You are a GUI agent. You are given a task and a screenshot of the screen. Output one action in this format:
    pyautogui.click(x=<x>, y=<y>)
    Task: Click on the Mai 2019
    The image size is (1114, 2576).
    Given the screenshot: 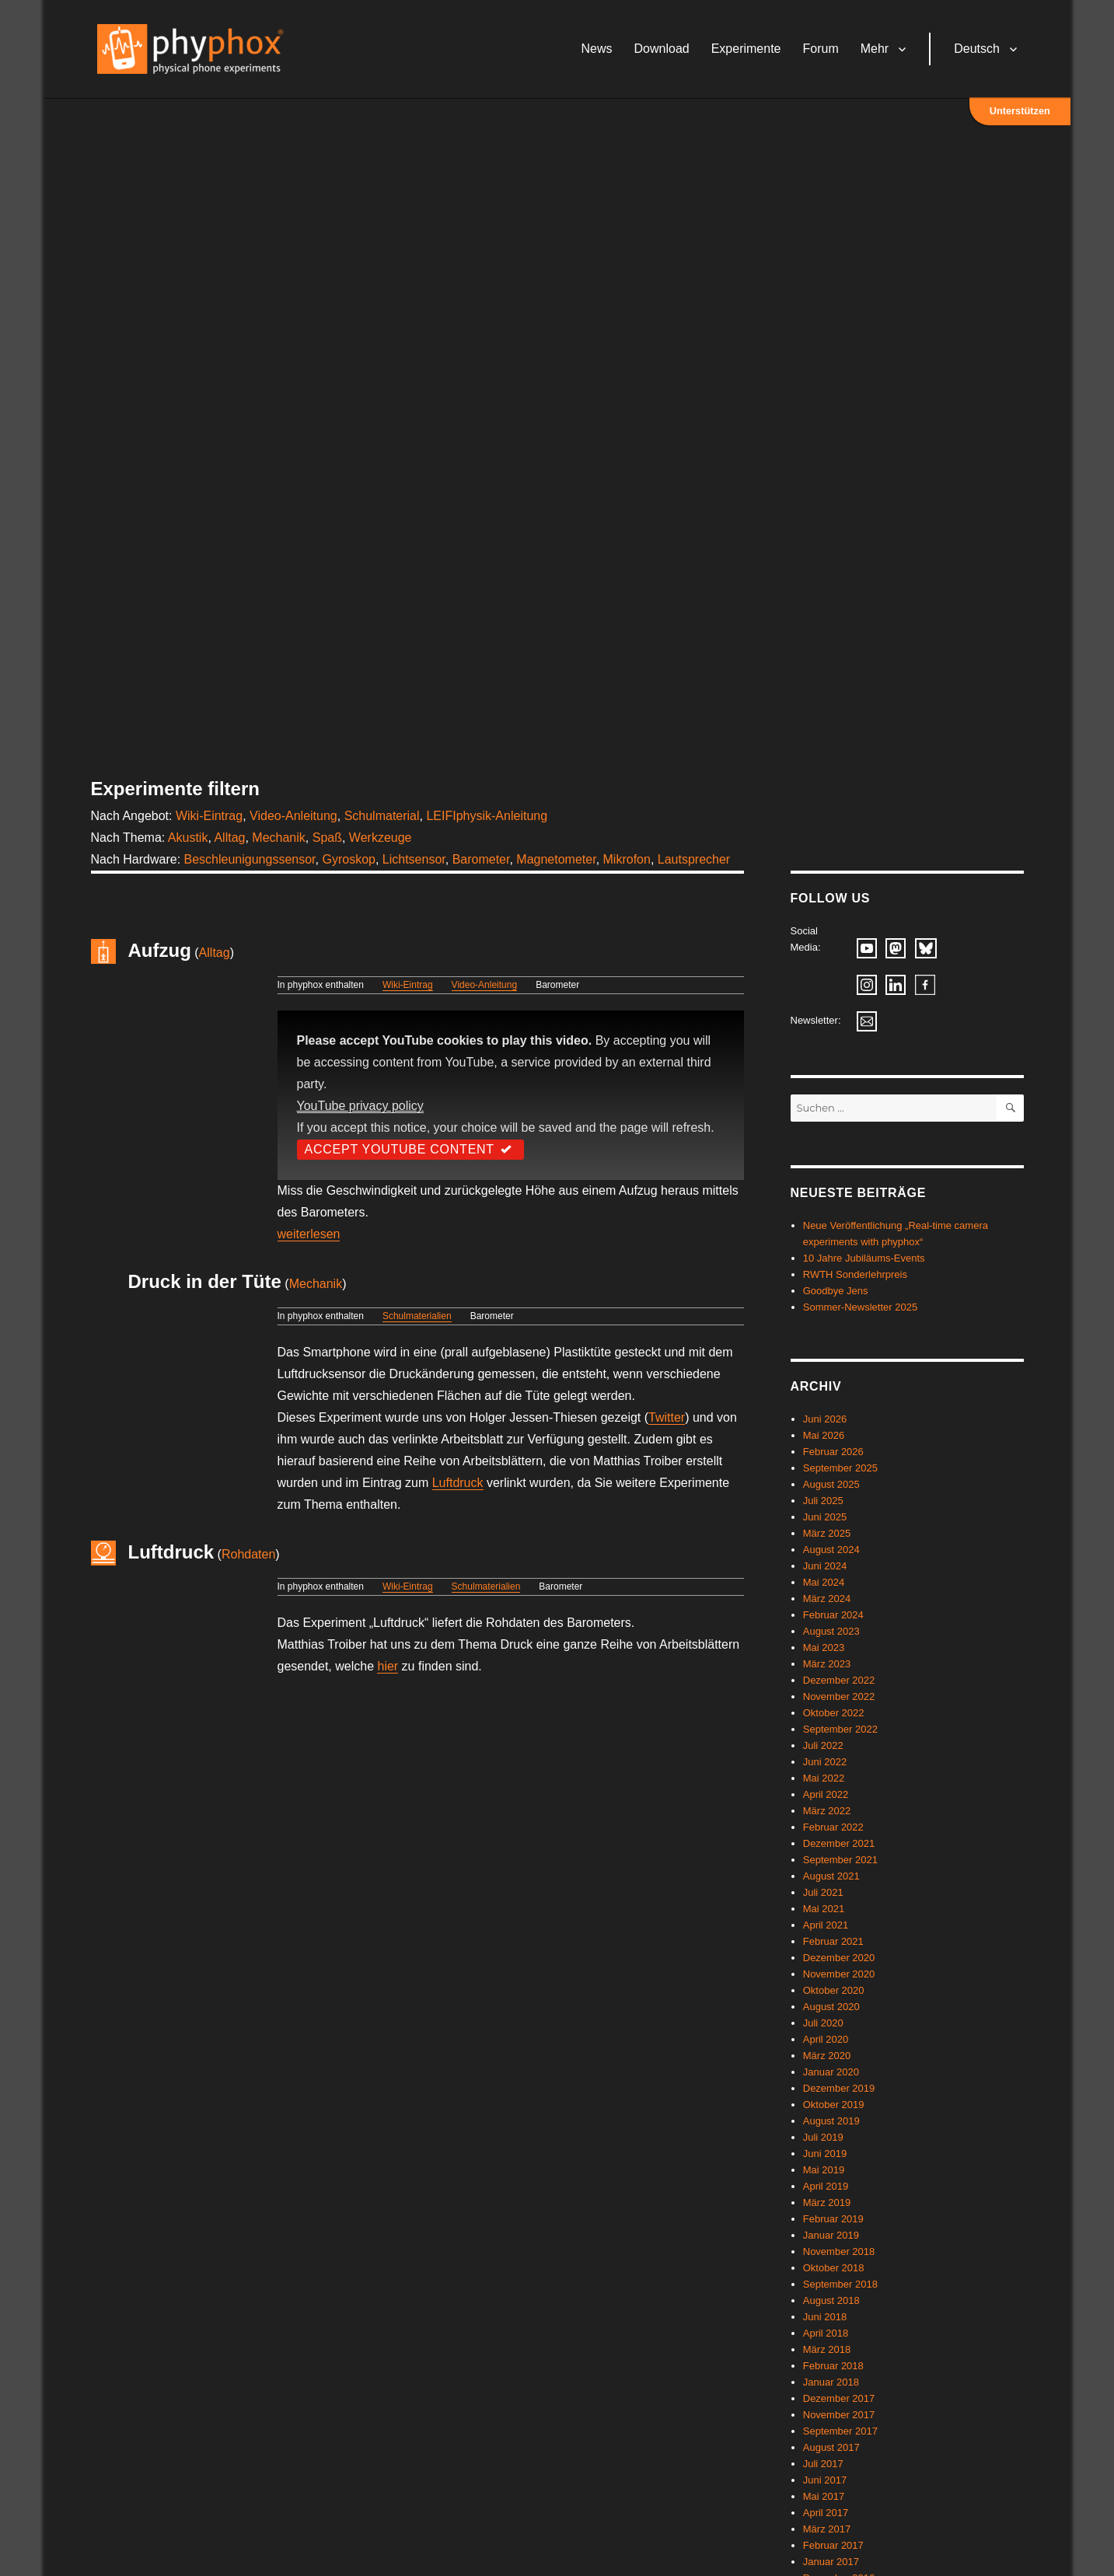 What is the action you would take?
    pyautogui.click(x=823, y=2170)
    